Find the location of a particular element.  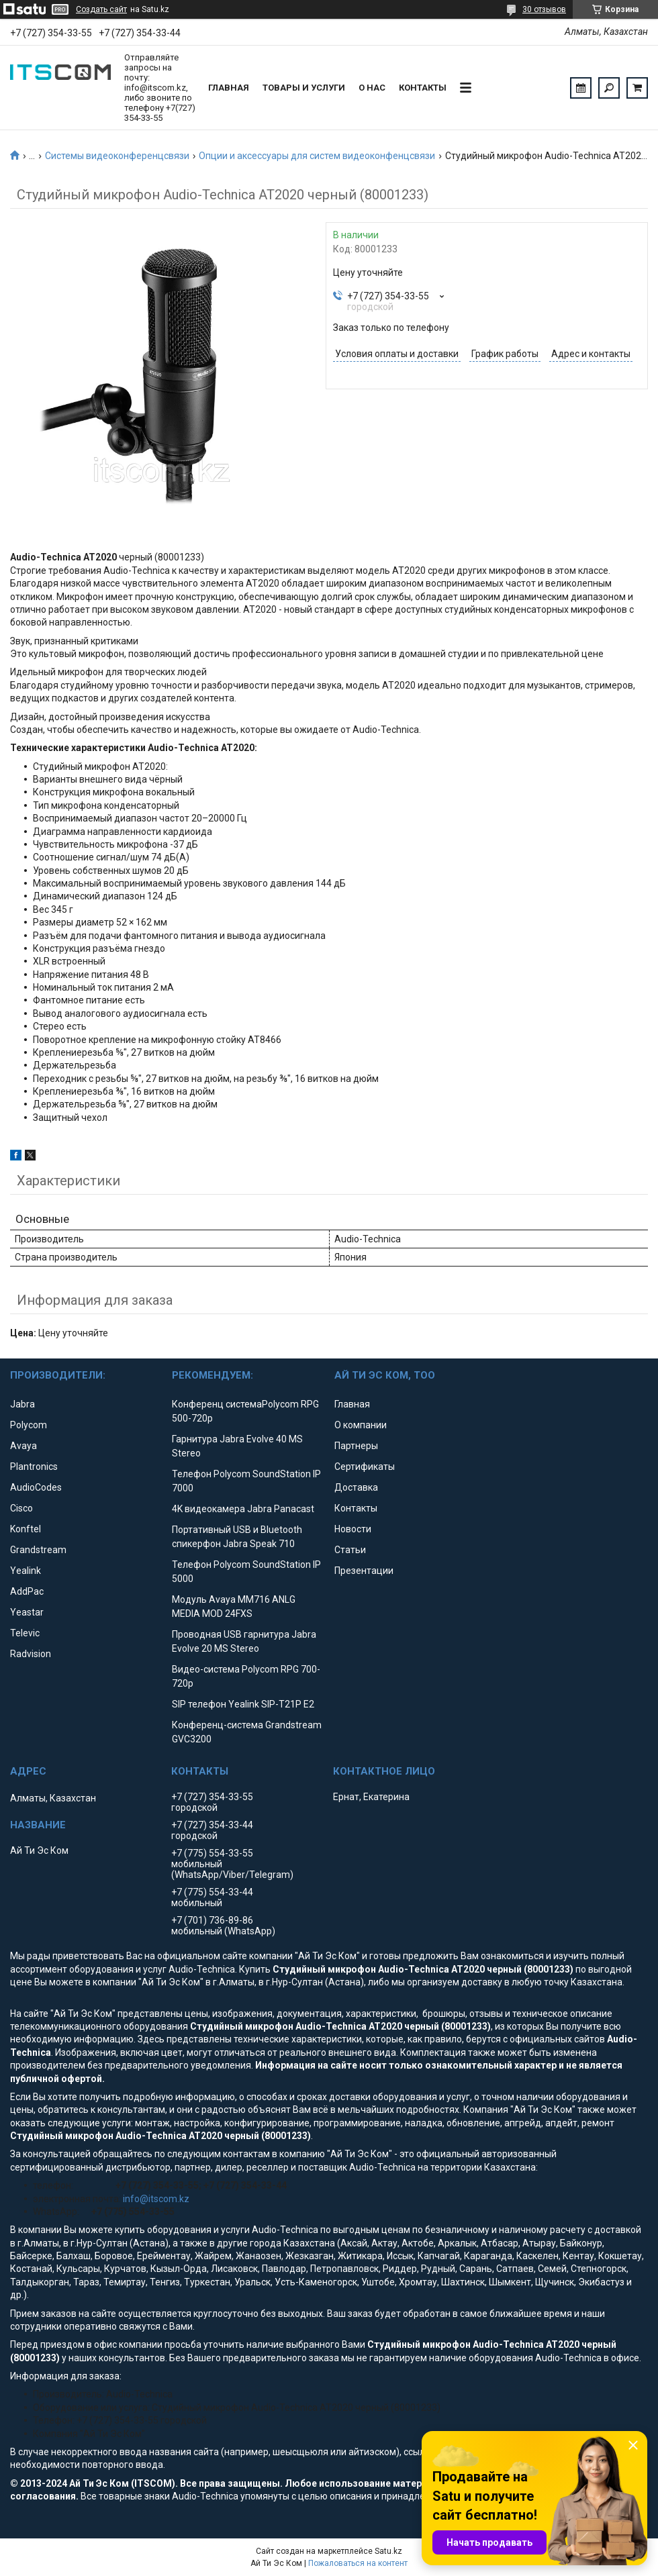

Новости is located at coordinates (352, 1529).